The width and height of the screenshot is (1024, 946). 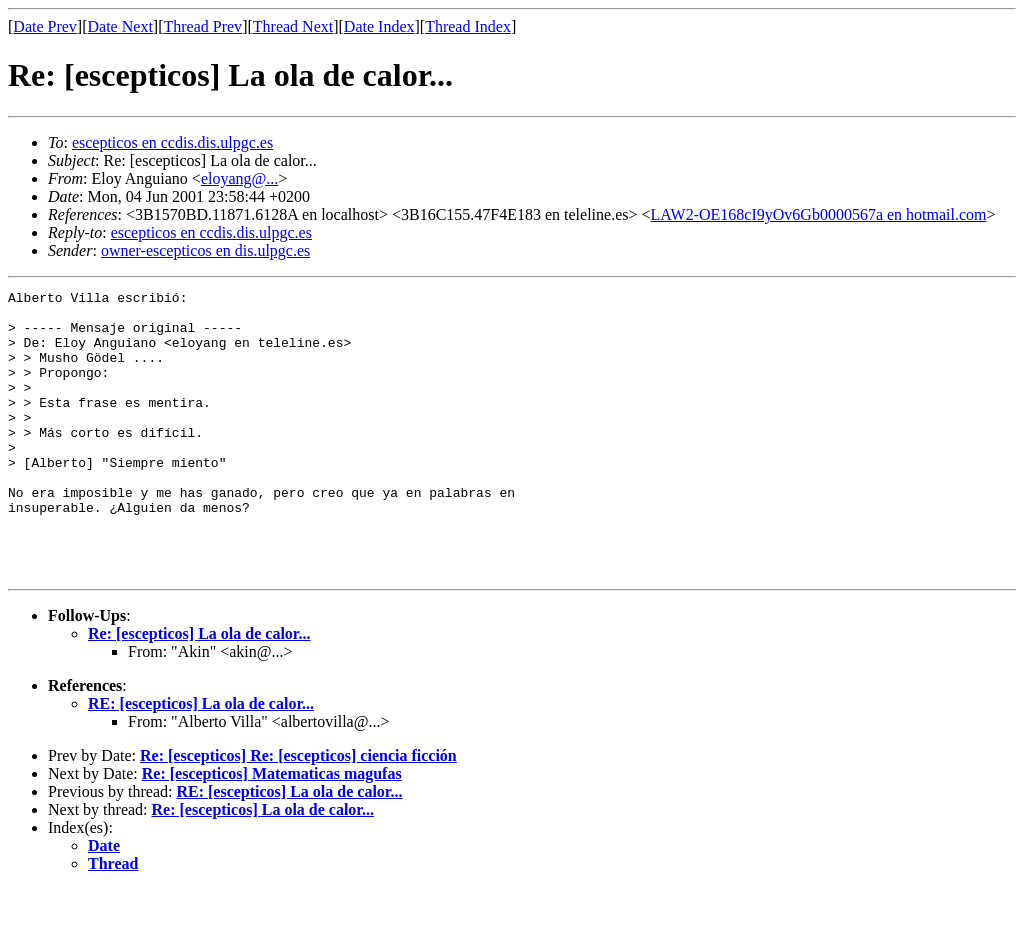 What do you see at coordinates (120, 26) in the screenshot?
I see `Date Next` at bounding box center [120, 26].